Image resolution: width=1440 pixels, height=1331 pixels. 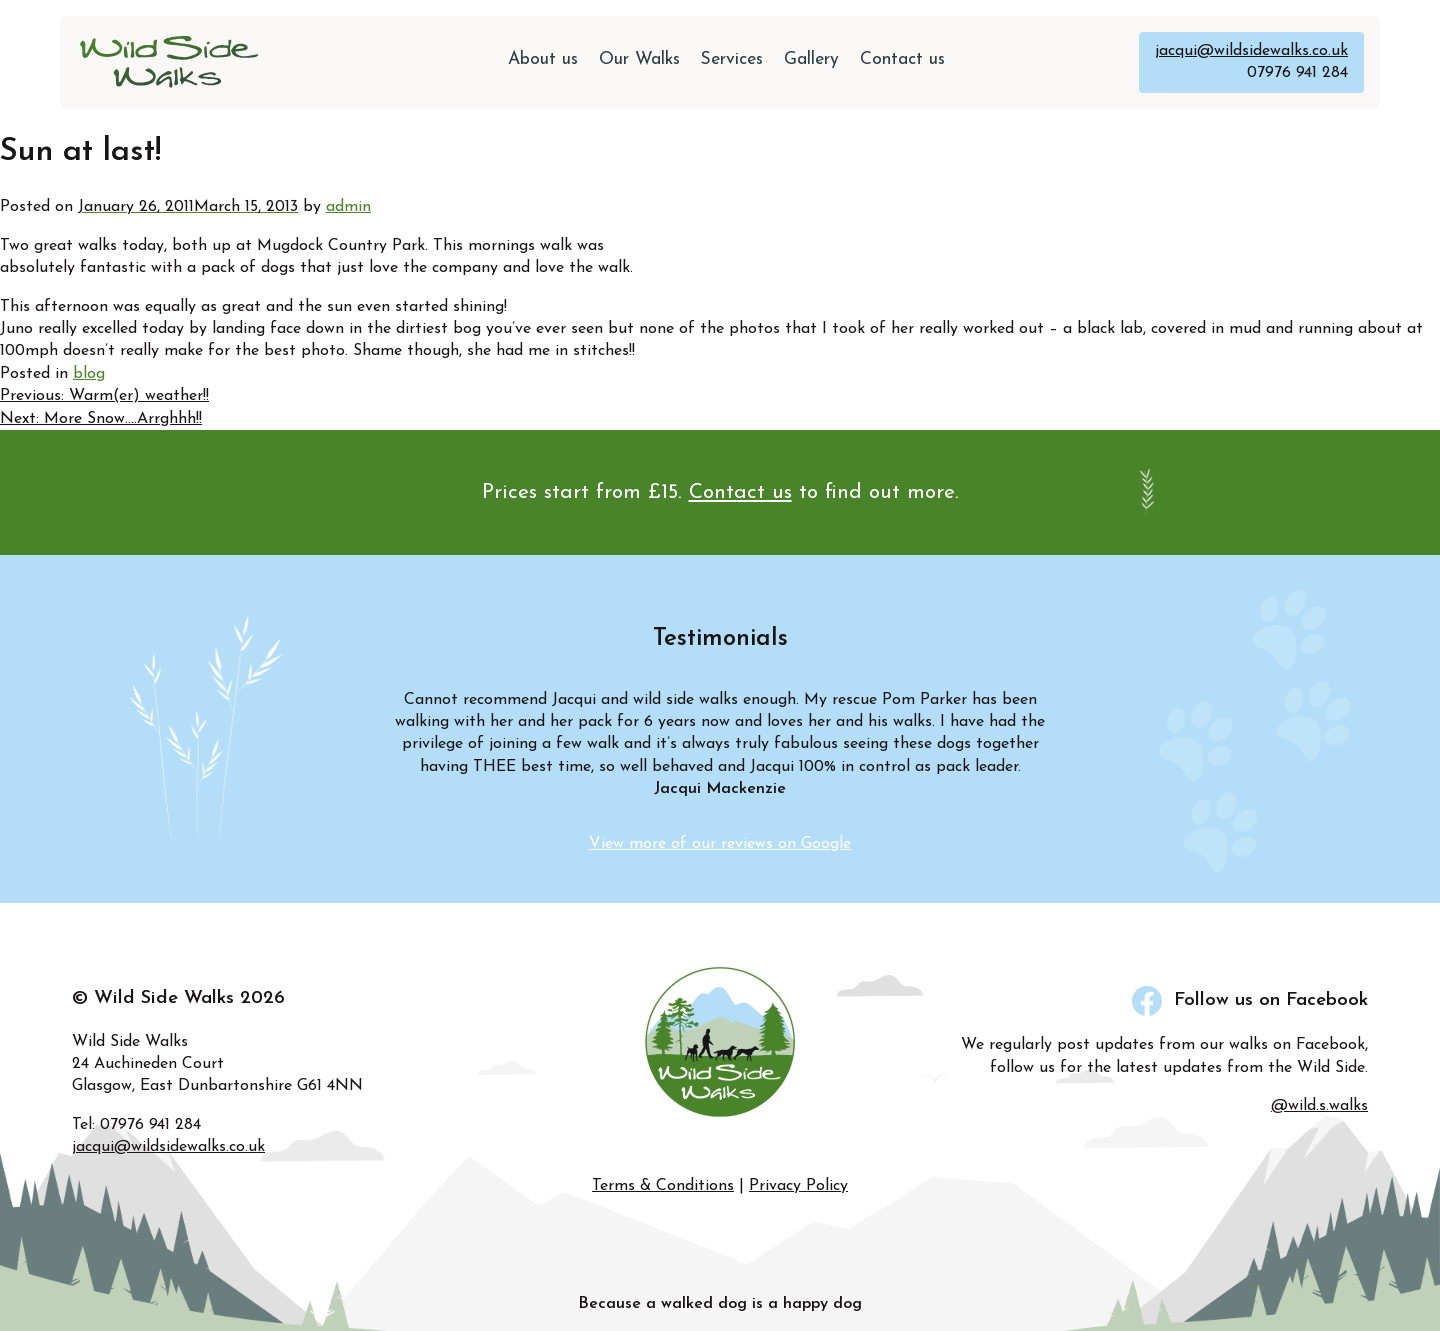 What do you see at coordinates (663, 1186) in the screenshot?
I see `Terms & Conditions` at bounding box center [663, 1186].